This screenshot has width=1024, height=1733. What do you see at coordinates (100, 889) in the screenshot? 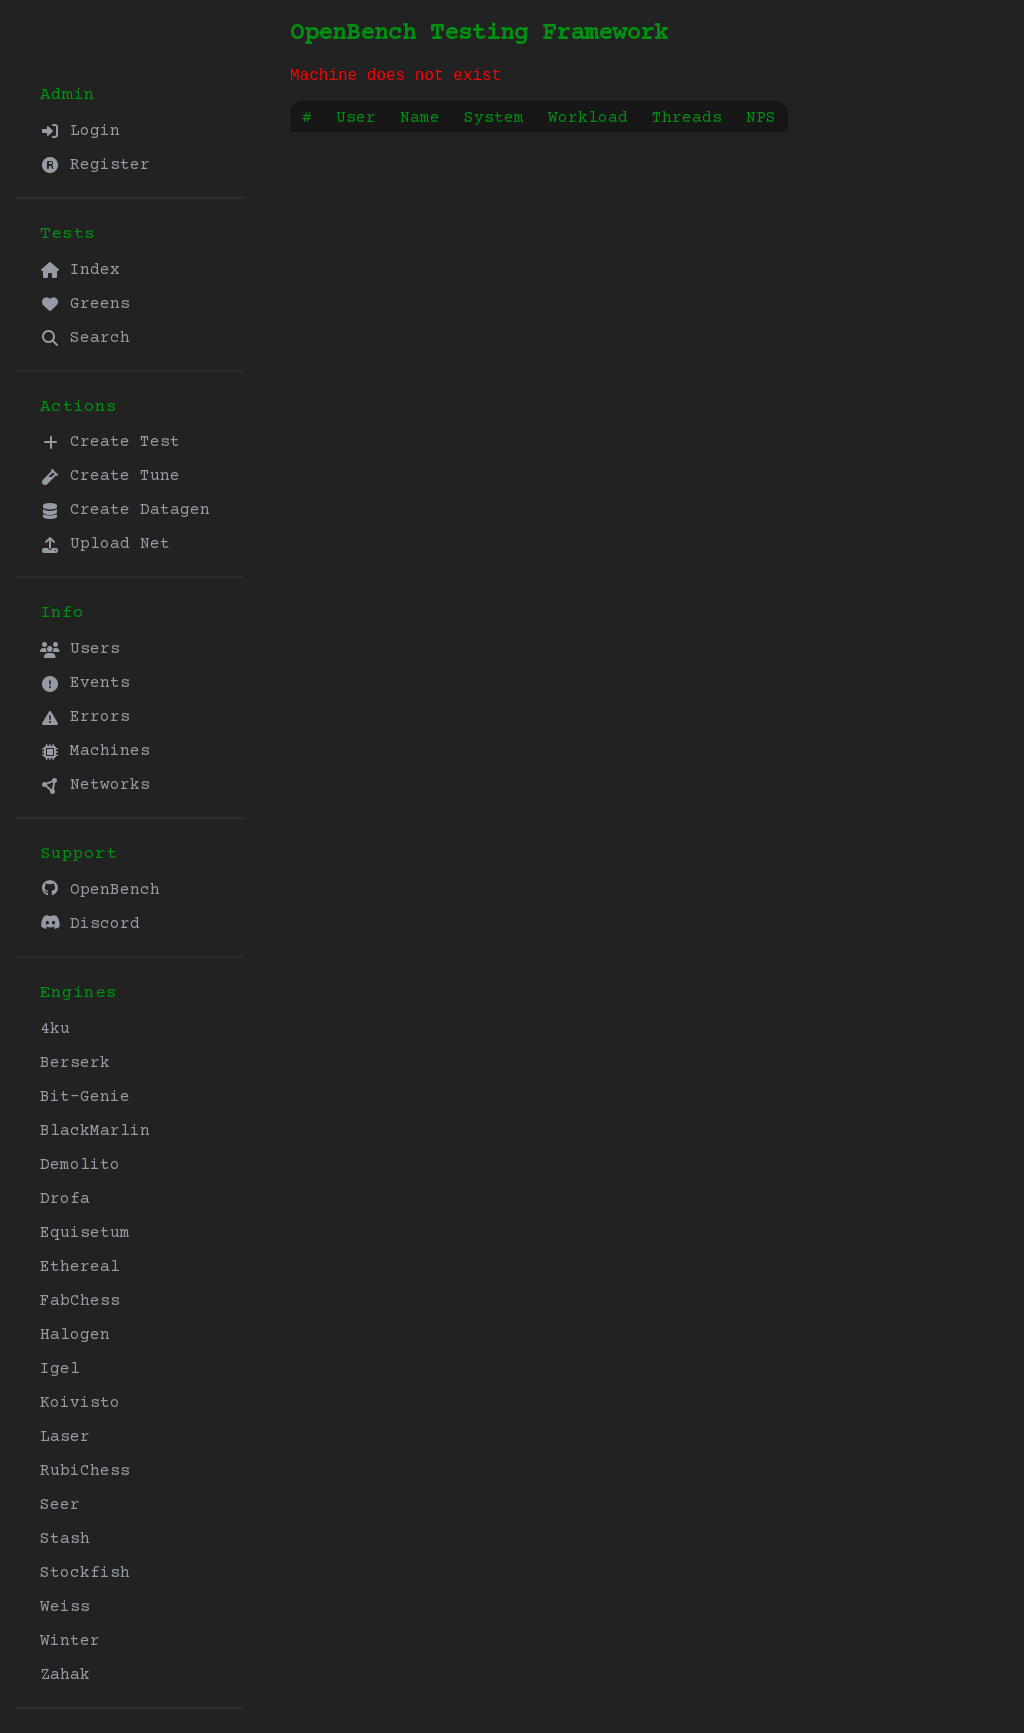
I see `OpenBench` at bounding box center [100, 889].